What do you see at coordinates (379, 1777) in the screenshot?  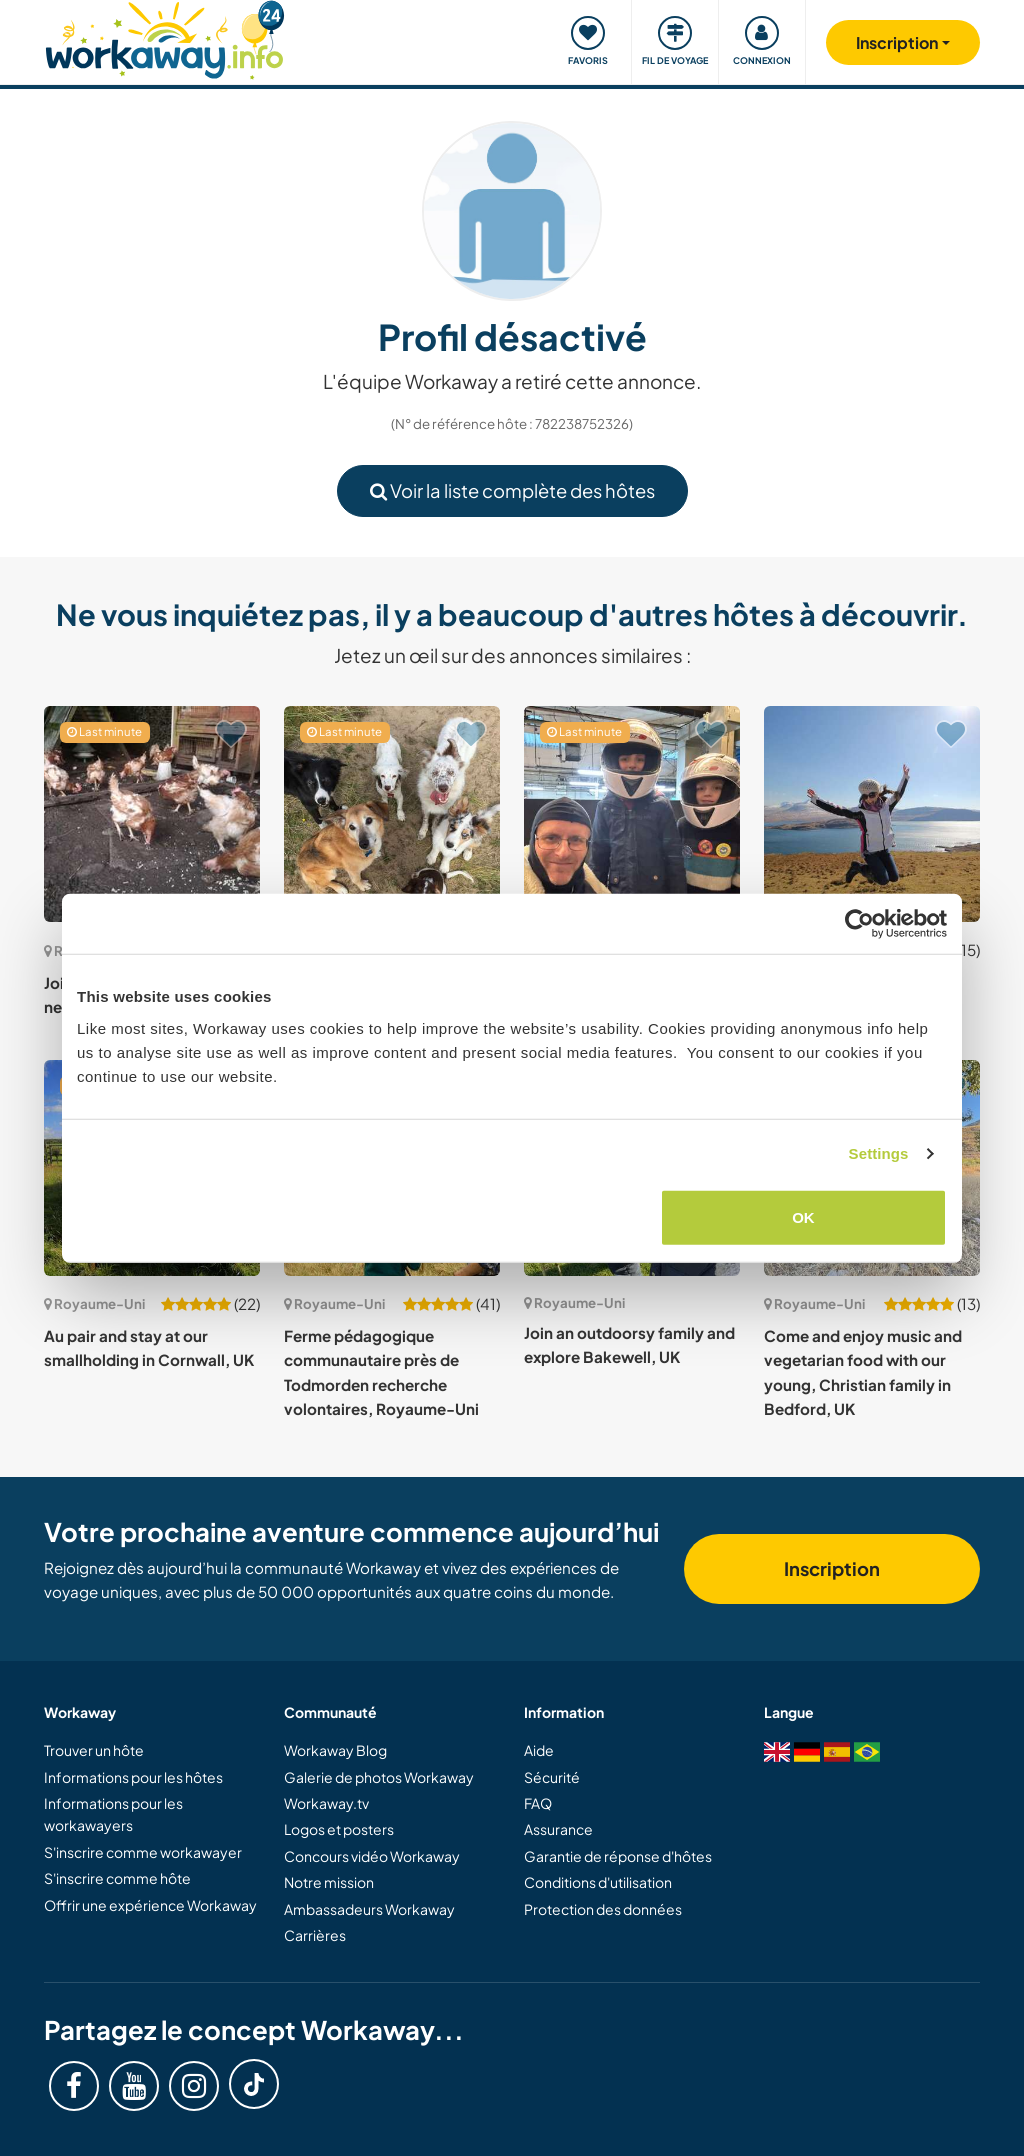 I see `Galerie de photos Workaway` at bounding box center [379, 1777].